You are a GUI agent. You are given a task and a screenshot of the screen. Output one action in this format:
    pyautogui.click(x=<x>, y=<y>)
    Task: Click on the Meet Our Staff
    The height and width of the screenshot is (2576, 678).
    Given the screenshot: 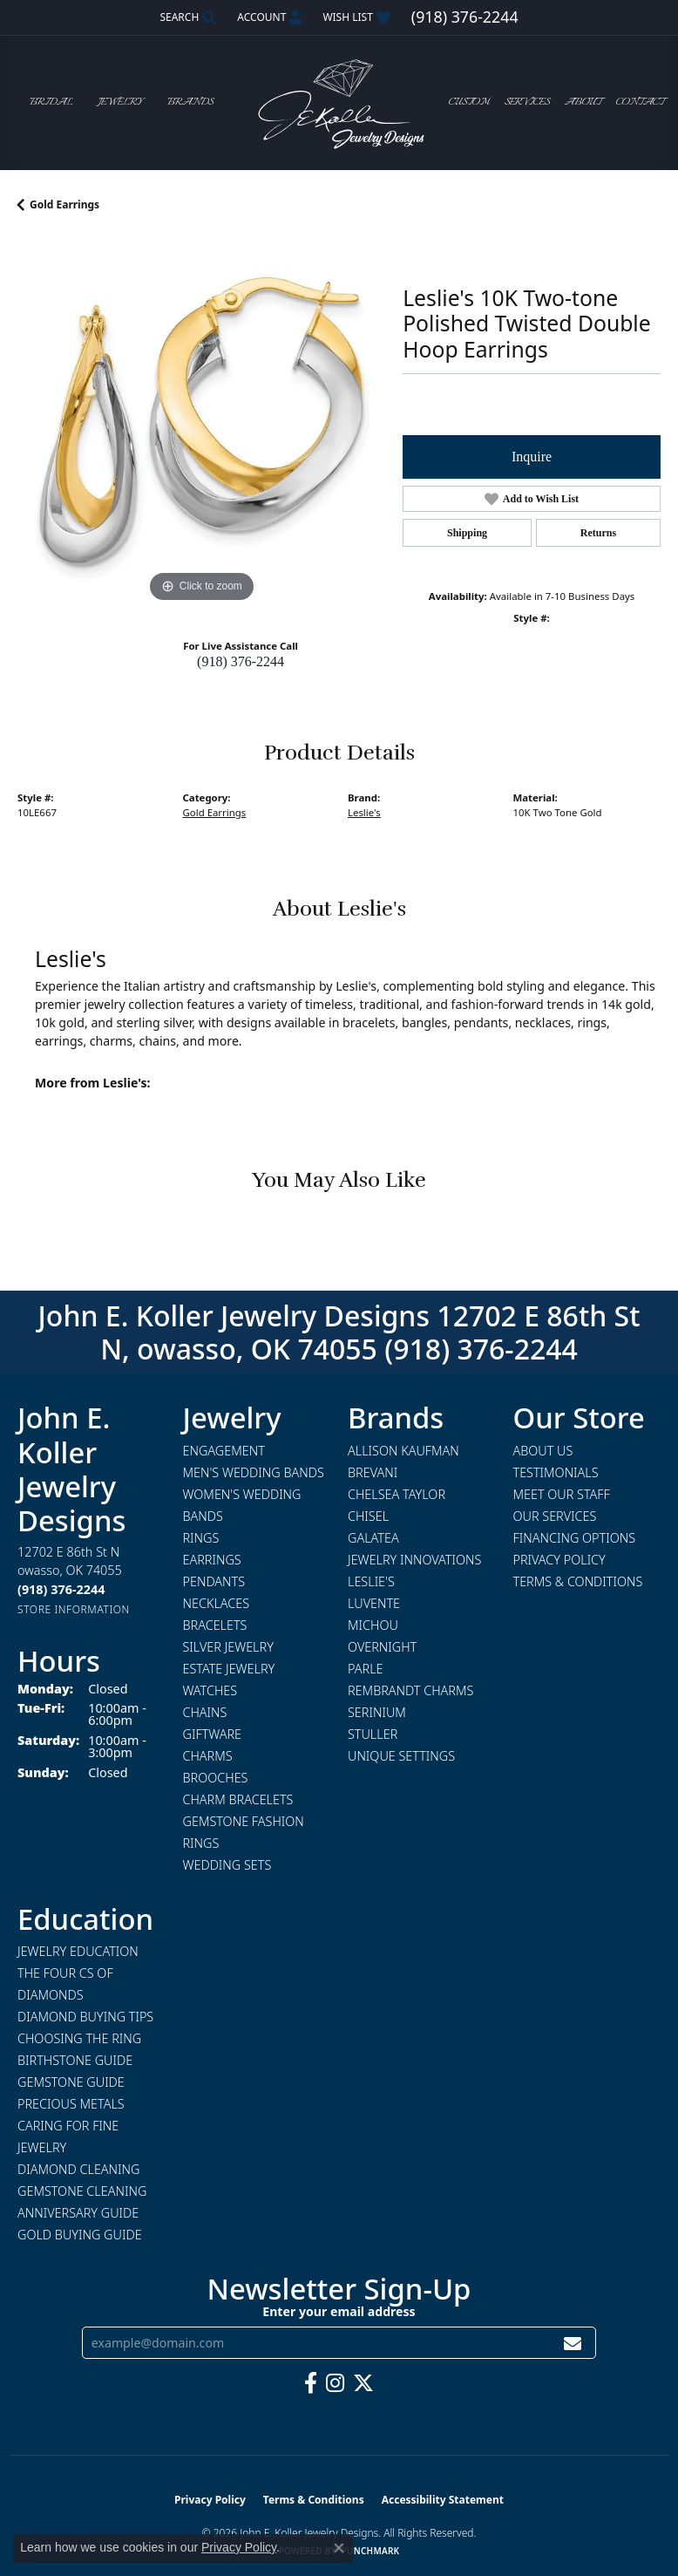 What is the action you would take?
    pyautogui.click(x=561, y=1494)
    